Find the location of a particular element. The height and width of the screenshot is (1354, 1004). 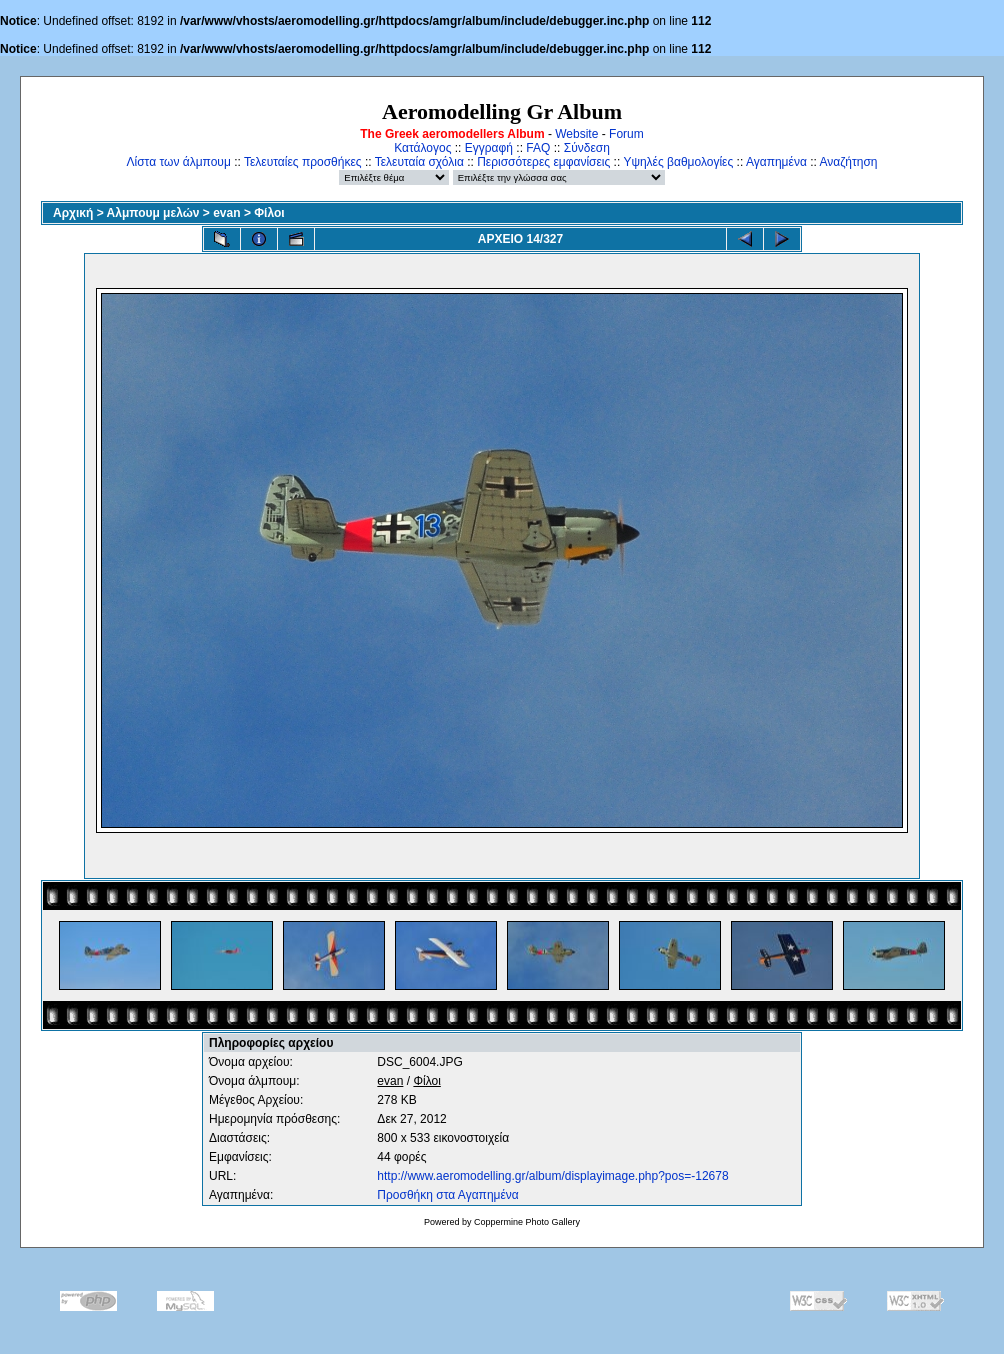

Website is located at coordinates (576, 134).